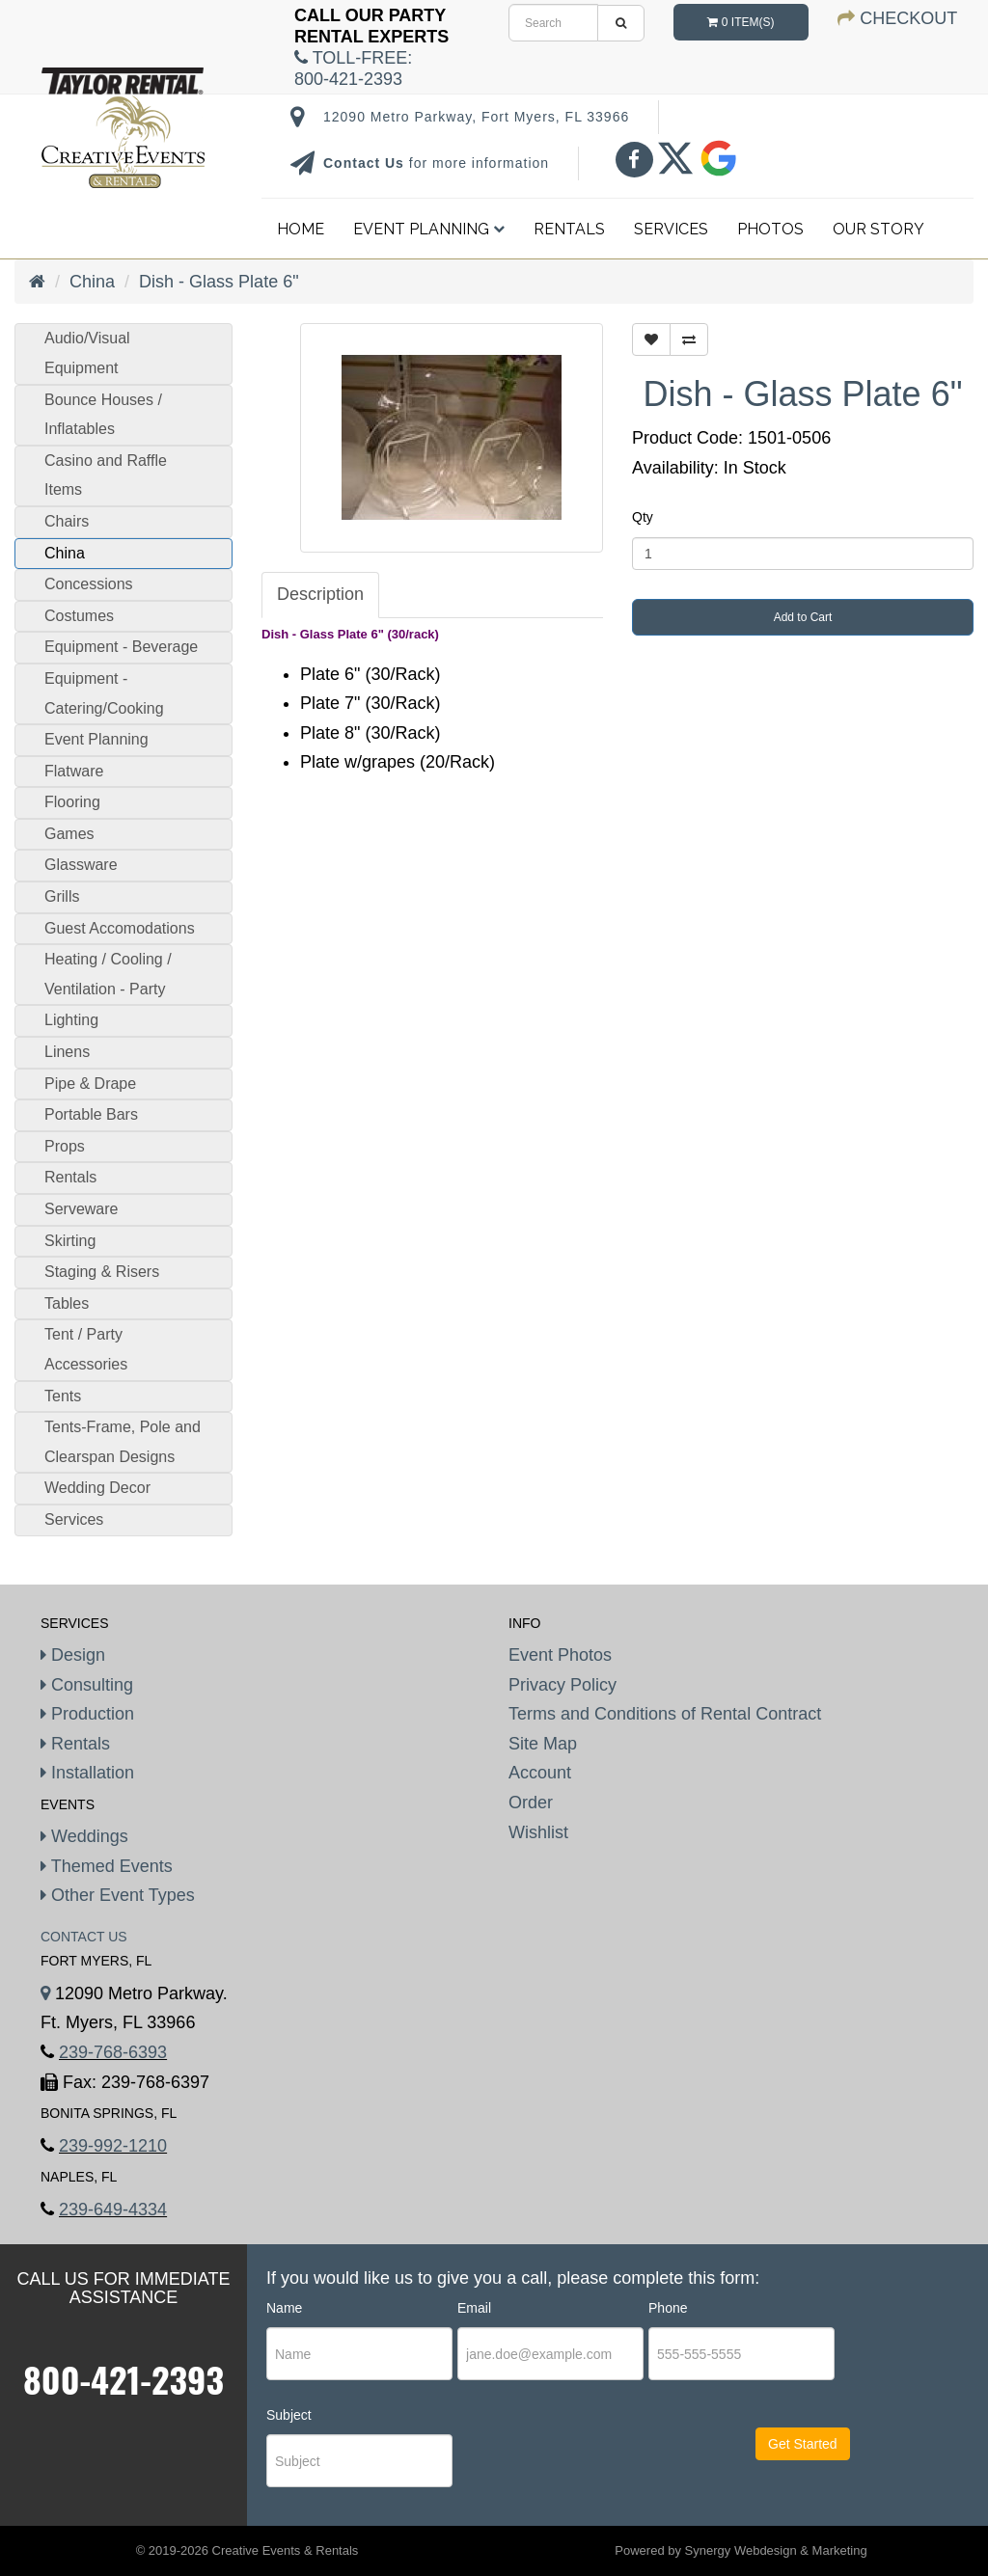  I want to click on Wedding Decor, so click(97, 1487).